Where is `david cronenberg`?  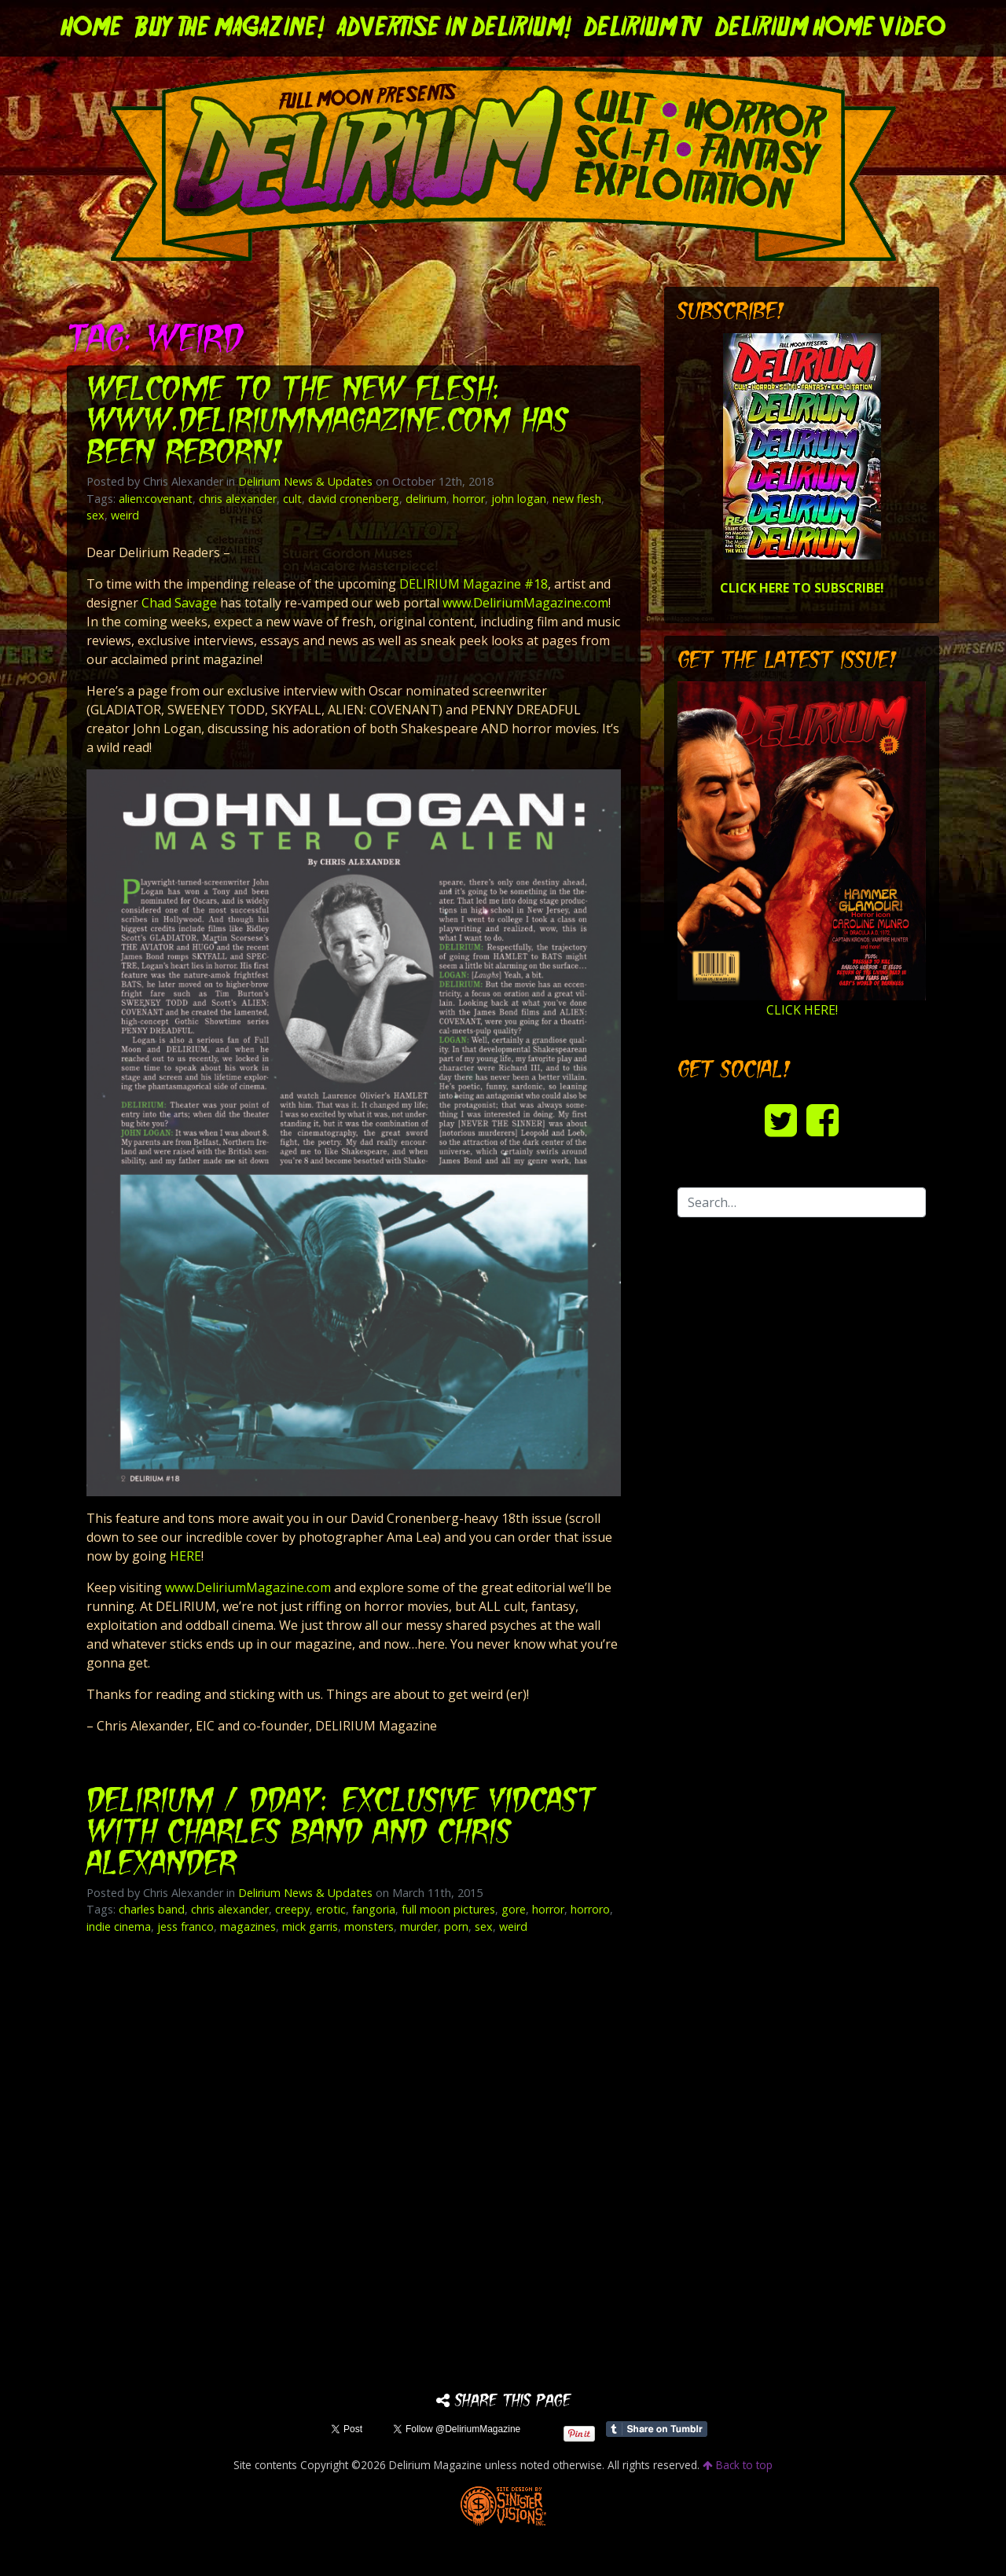
david cronenberg is located at coordinates (353, 498).